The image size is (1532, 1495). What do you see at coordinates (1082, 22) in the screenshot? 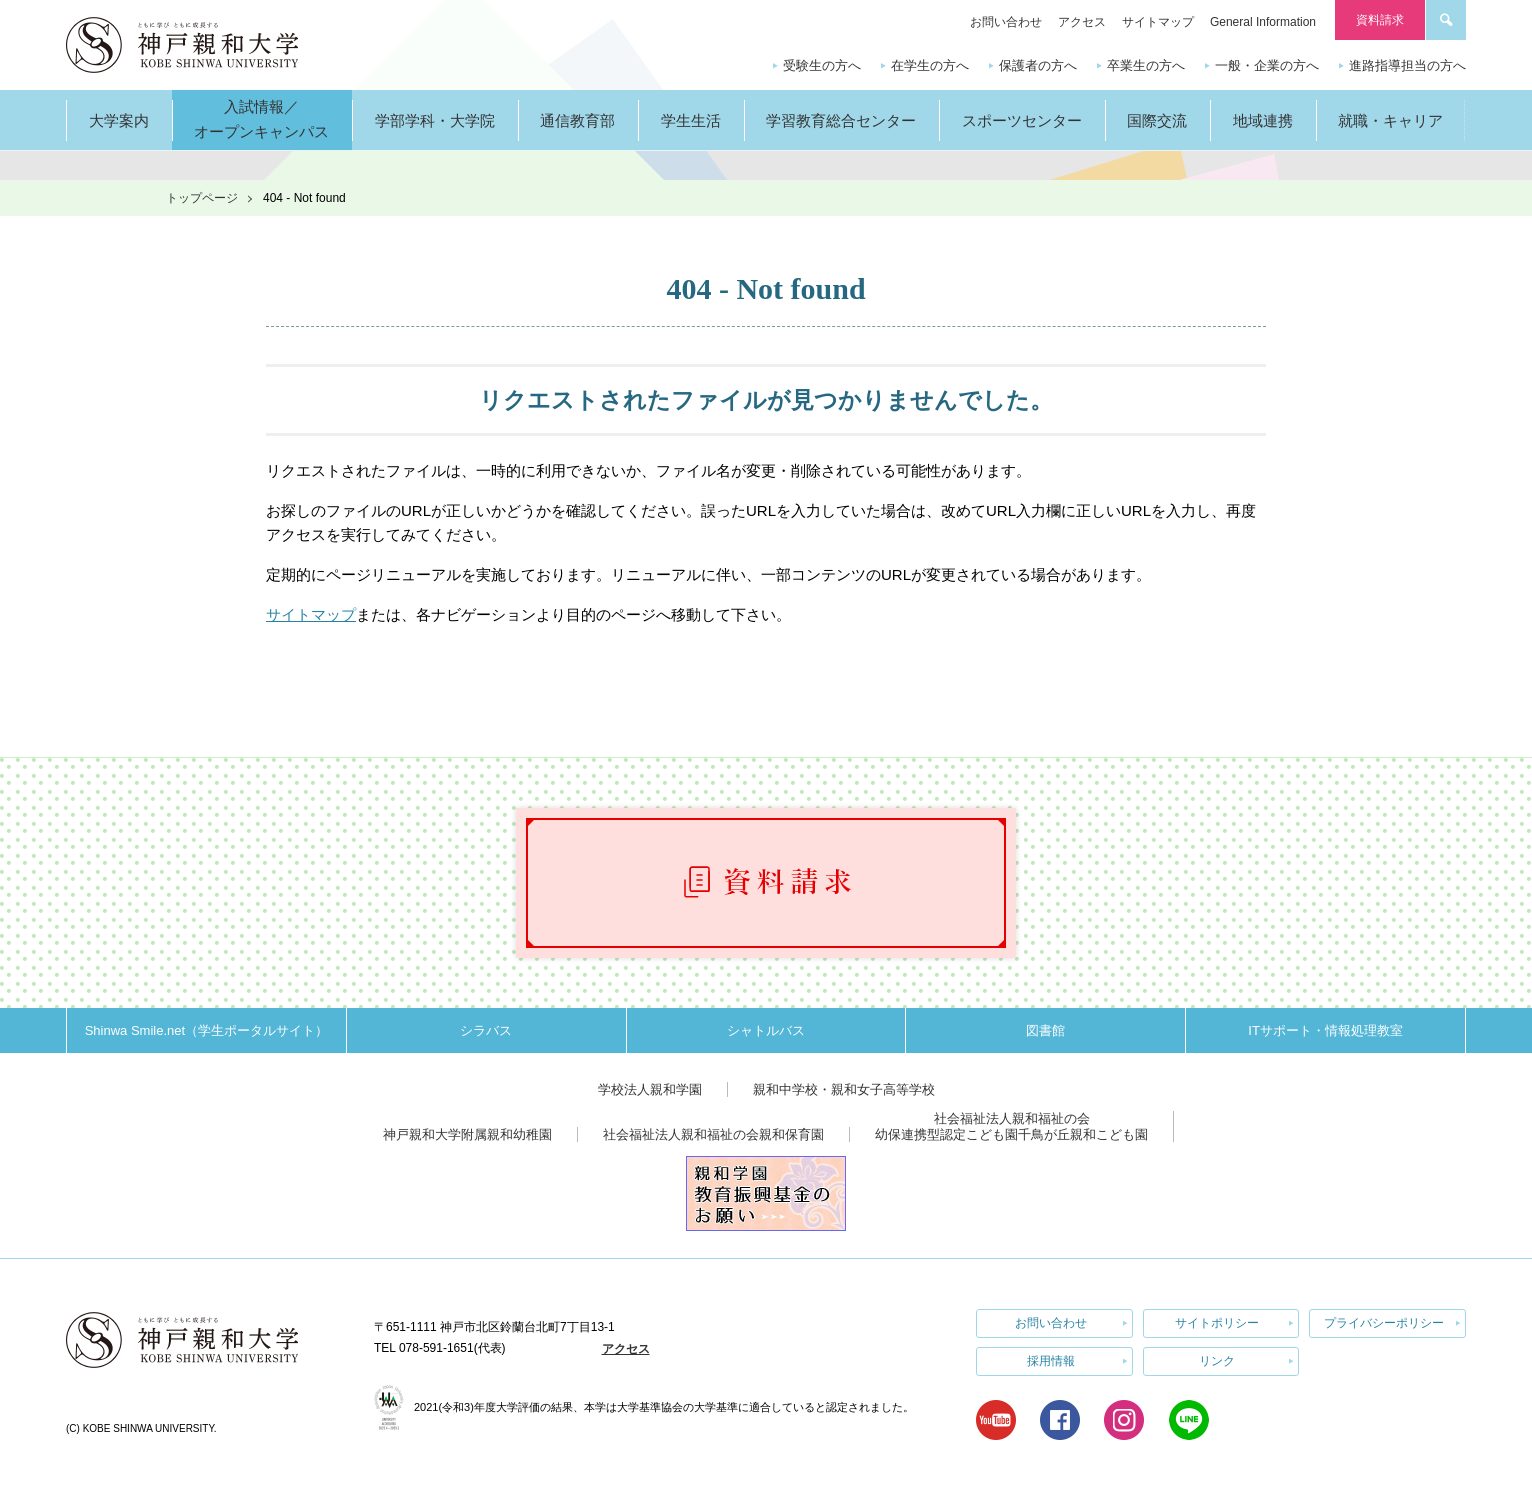
I see `アクセス` at bounding box center [1082, 22].